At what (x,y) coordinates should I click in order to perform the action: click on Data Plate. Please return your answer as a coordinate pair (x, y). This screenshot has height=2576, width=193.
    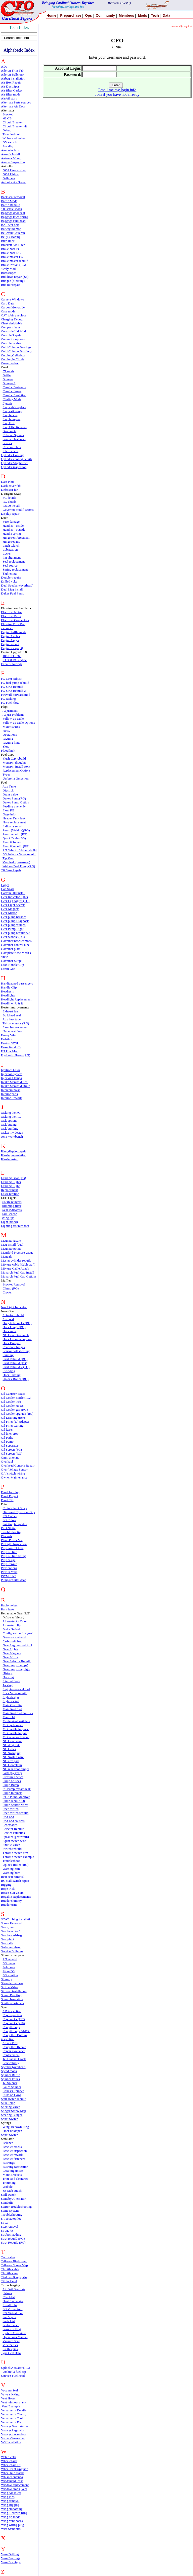
    Looking at the image, I should click on (7, 482).